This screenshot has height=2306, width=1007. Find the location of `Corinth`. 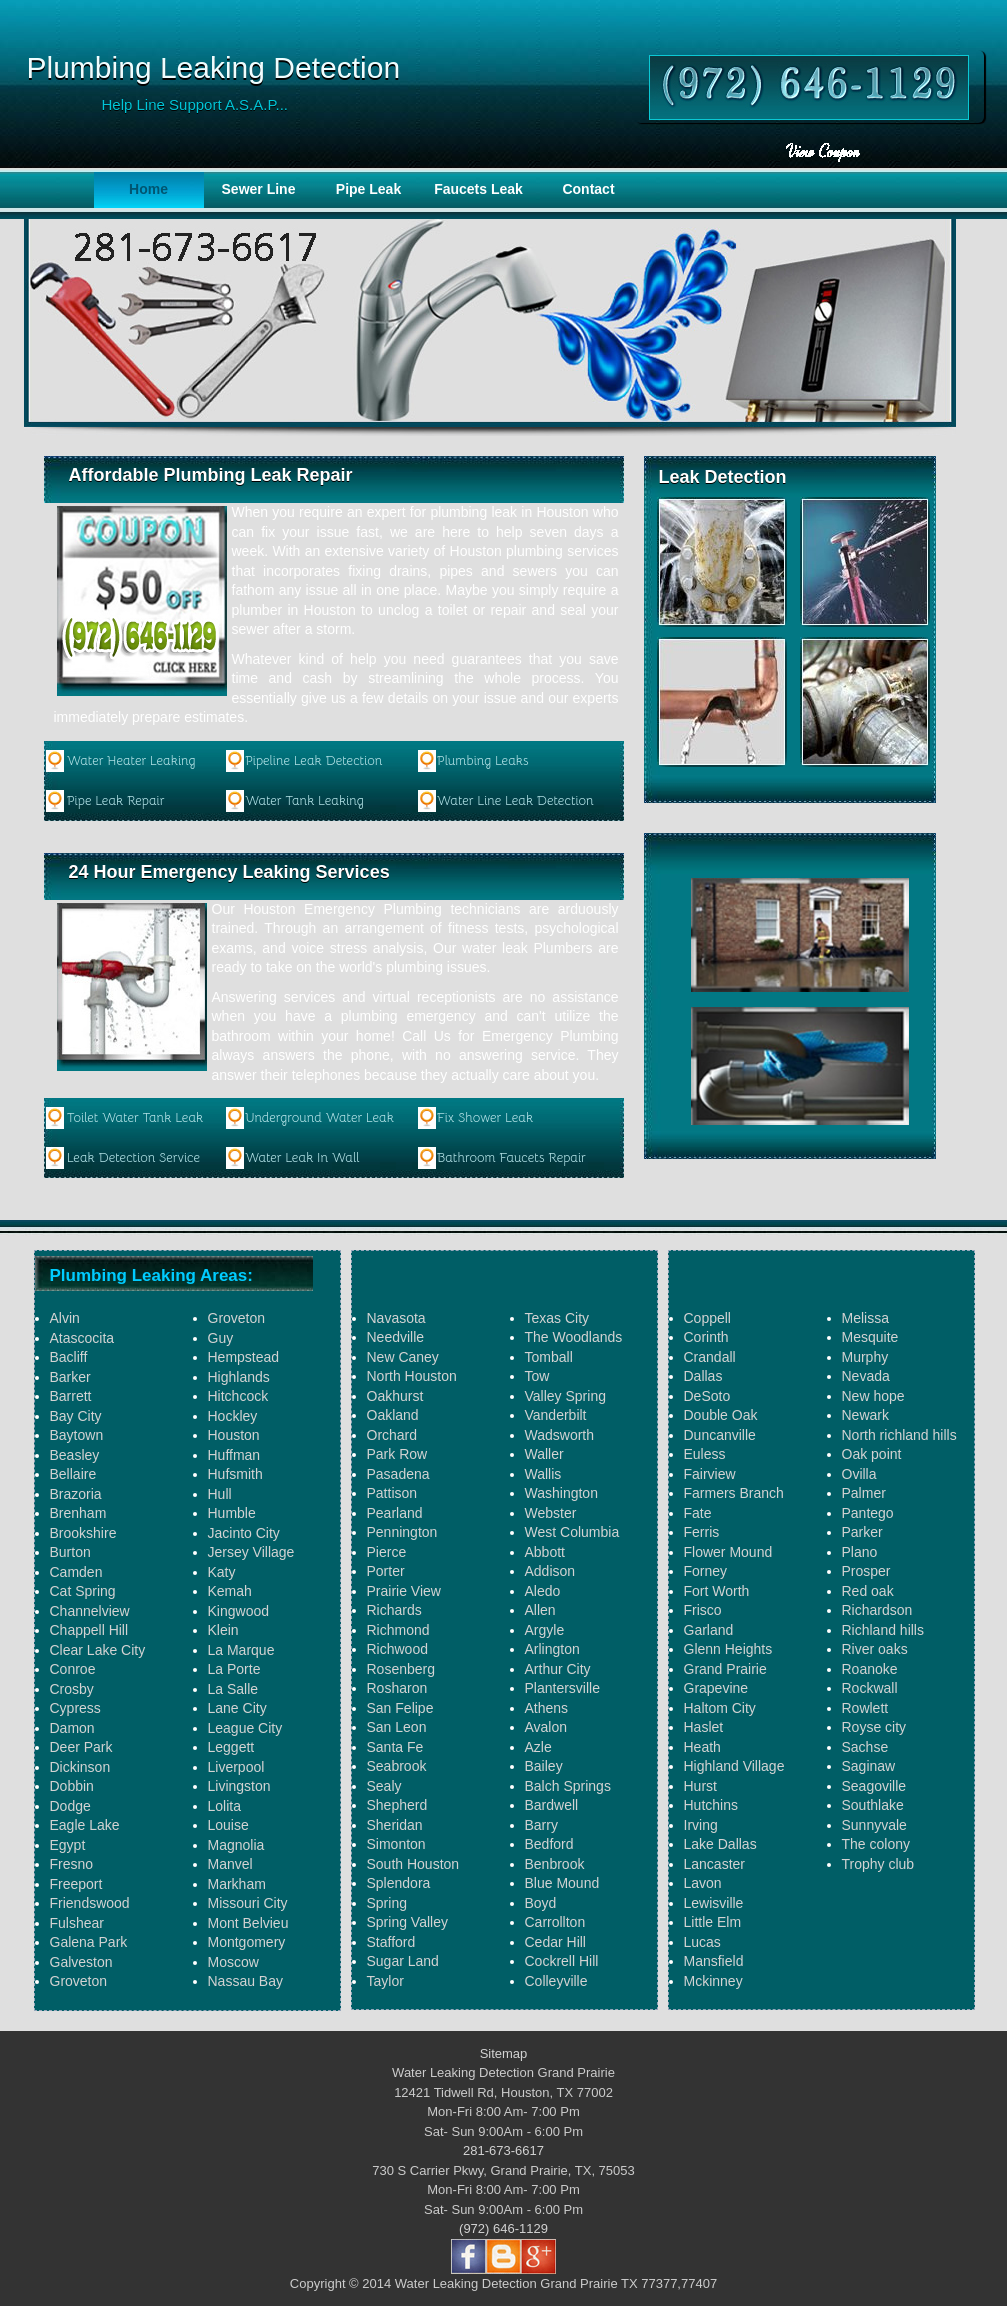

Corinth is located at coordinates (706, 1337).